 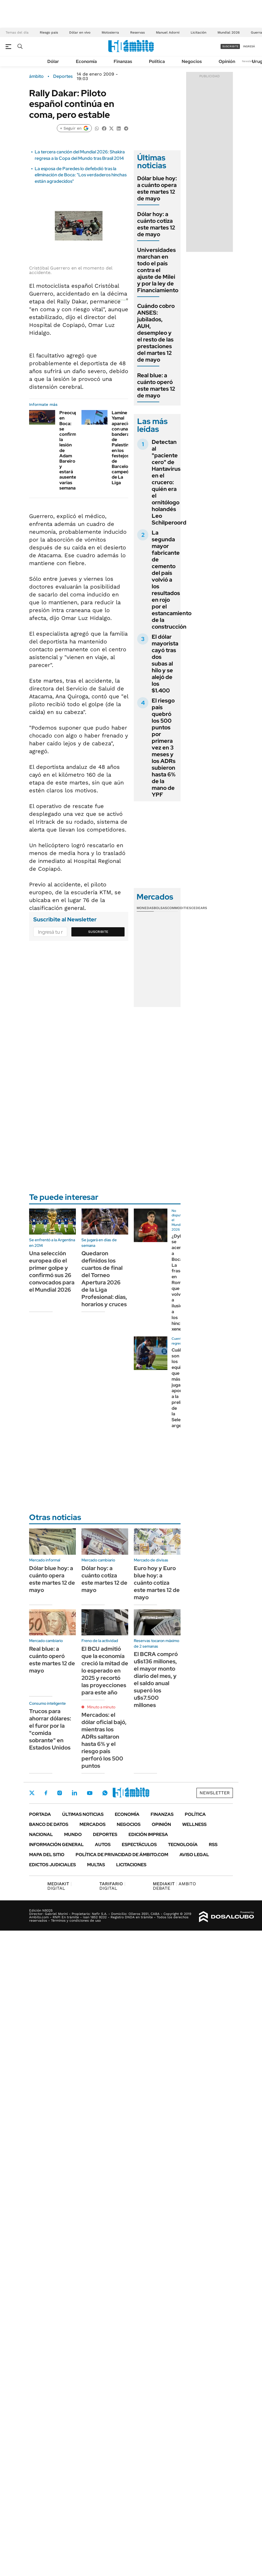 I want to click on Tecnología, so click(x=183, y=1844).